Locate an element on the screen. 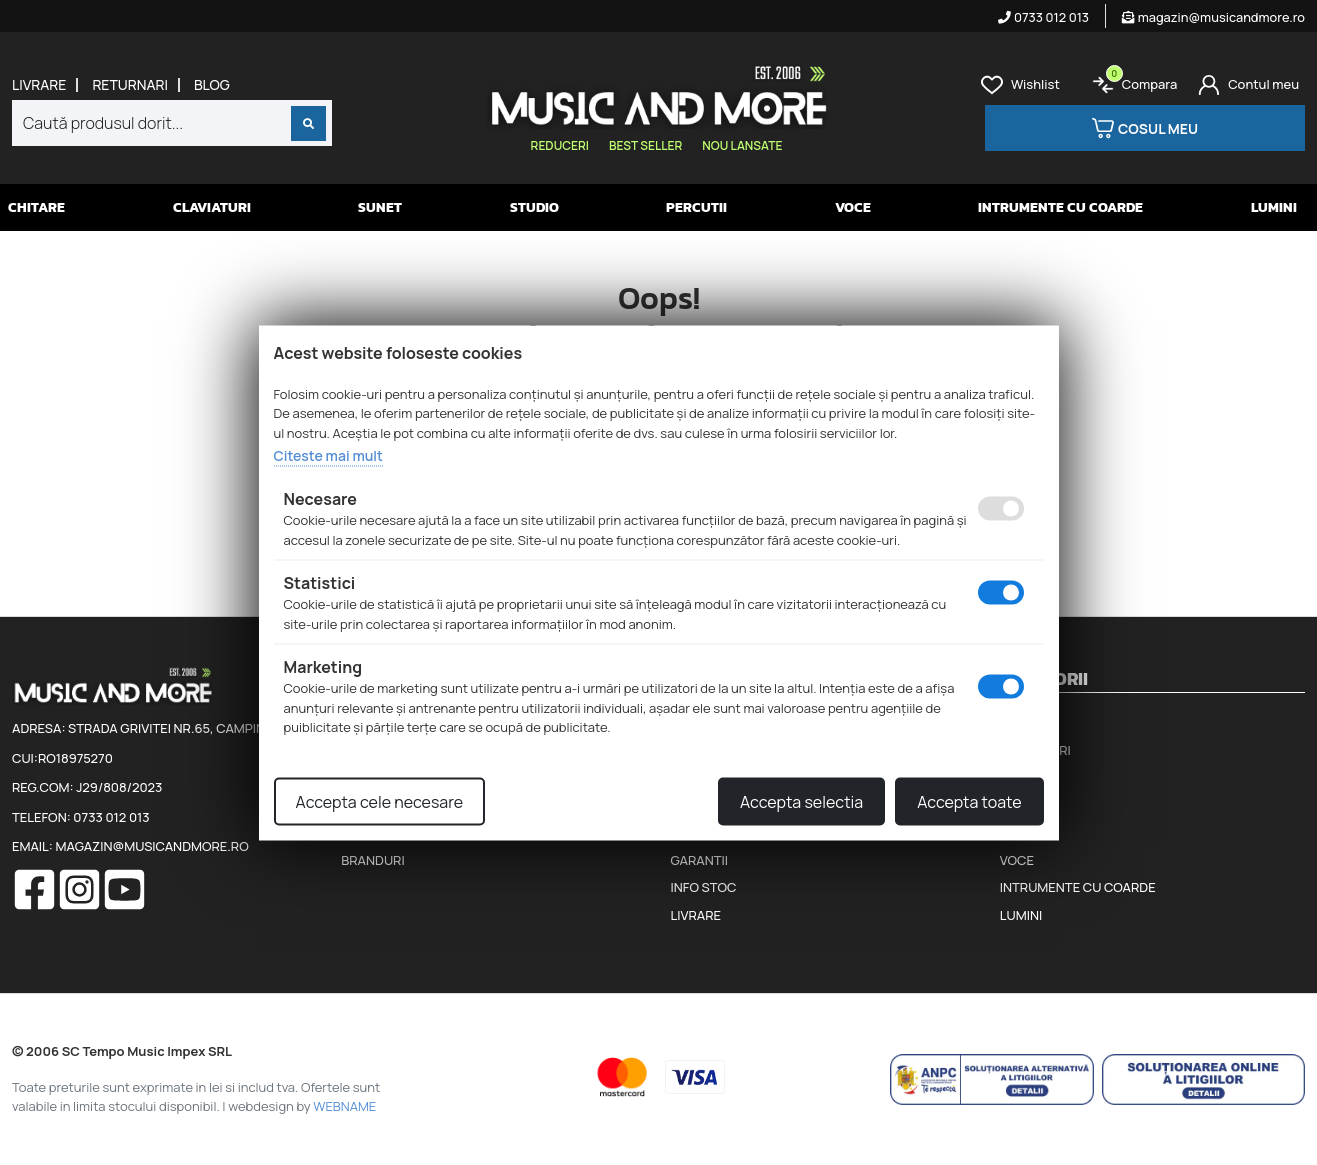 Image resolution: width=1317 pixels, height=1165 pixels. Lumini is located at coordinates (1274, 207).